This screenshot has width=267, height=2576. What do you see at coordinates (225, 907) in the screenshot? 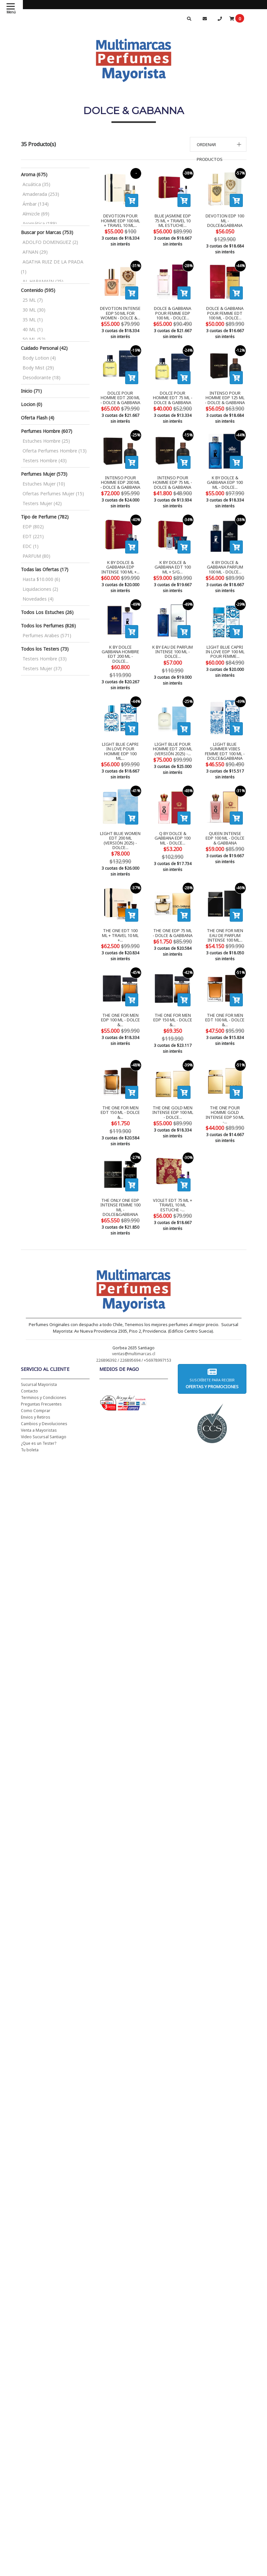
I see `THE ONE FOR MEN EAU DE PARFUM INTENSE 100 ML...` at bounding box center [225, 907].